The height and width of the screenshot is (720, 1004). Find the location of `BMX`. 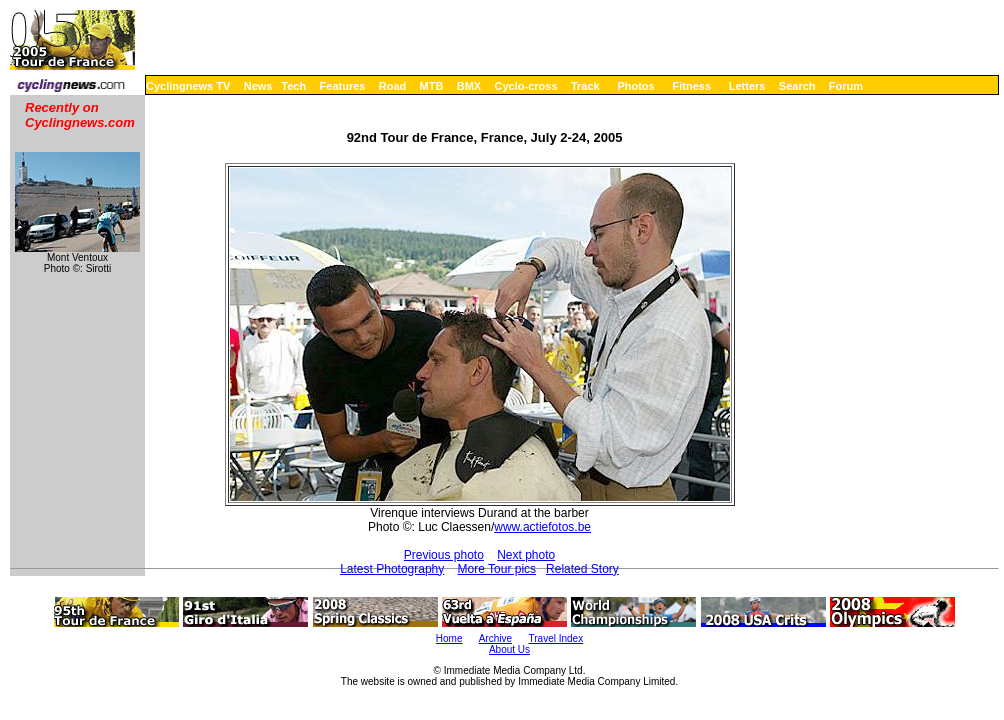

BMX is located at coordinates (469, 86).